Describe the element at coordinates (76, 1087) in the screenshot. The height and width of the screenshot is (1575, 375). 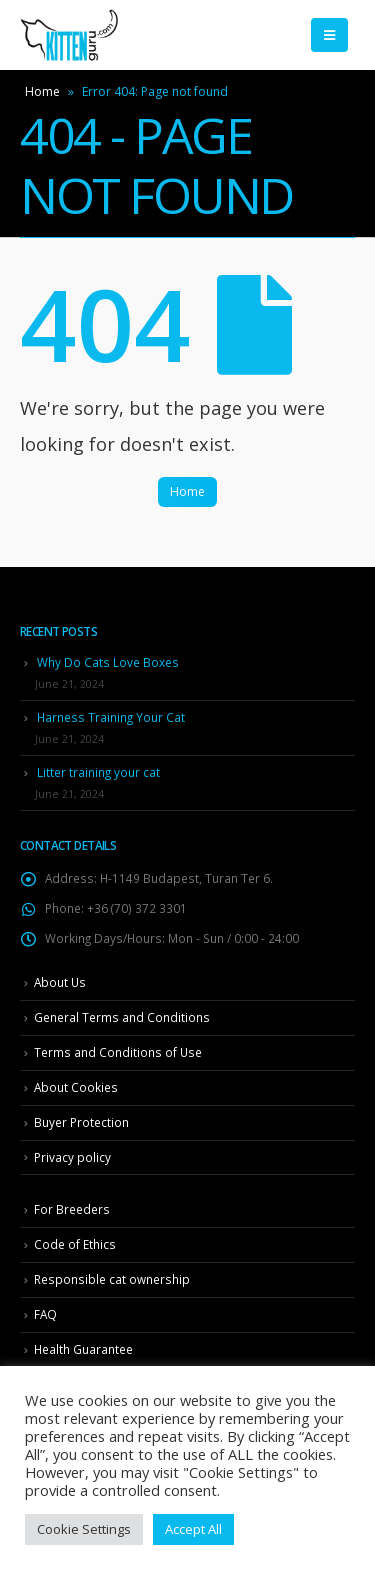
I see `About Cookies` at that location.